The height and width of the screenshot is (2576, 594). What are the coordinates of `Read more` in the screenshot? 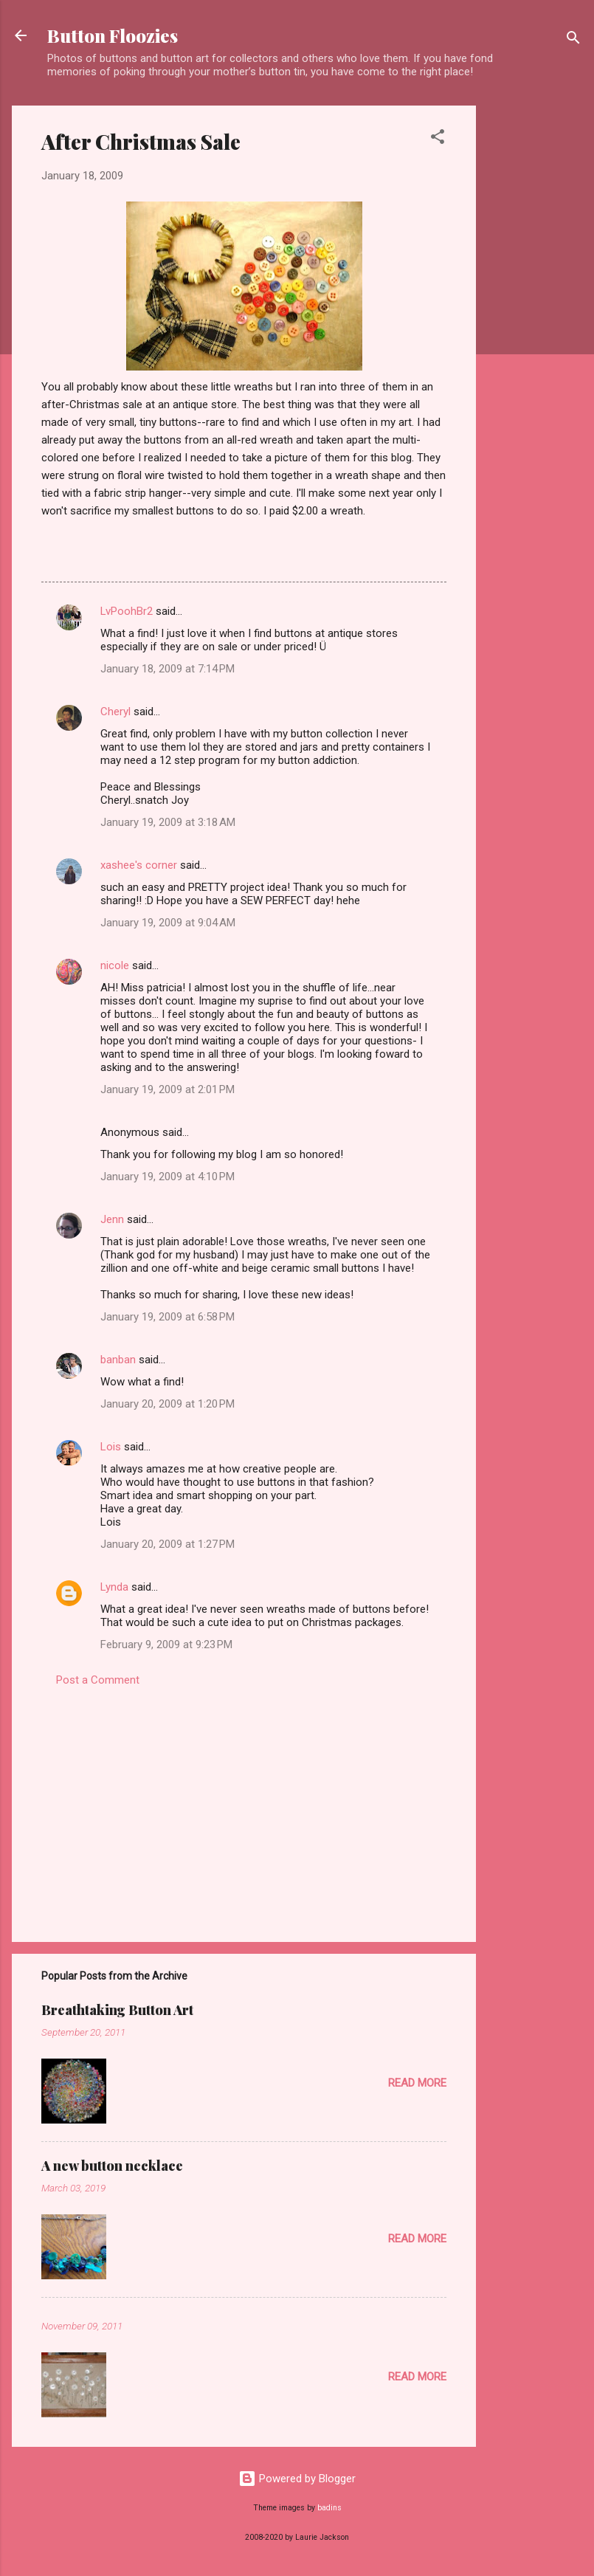 It's located at (417, 2083).